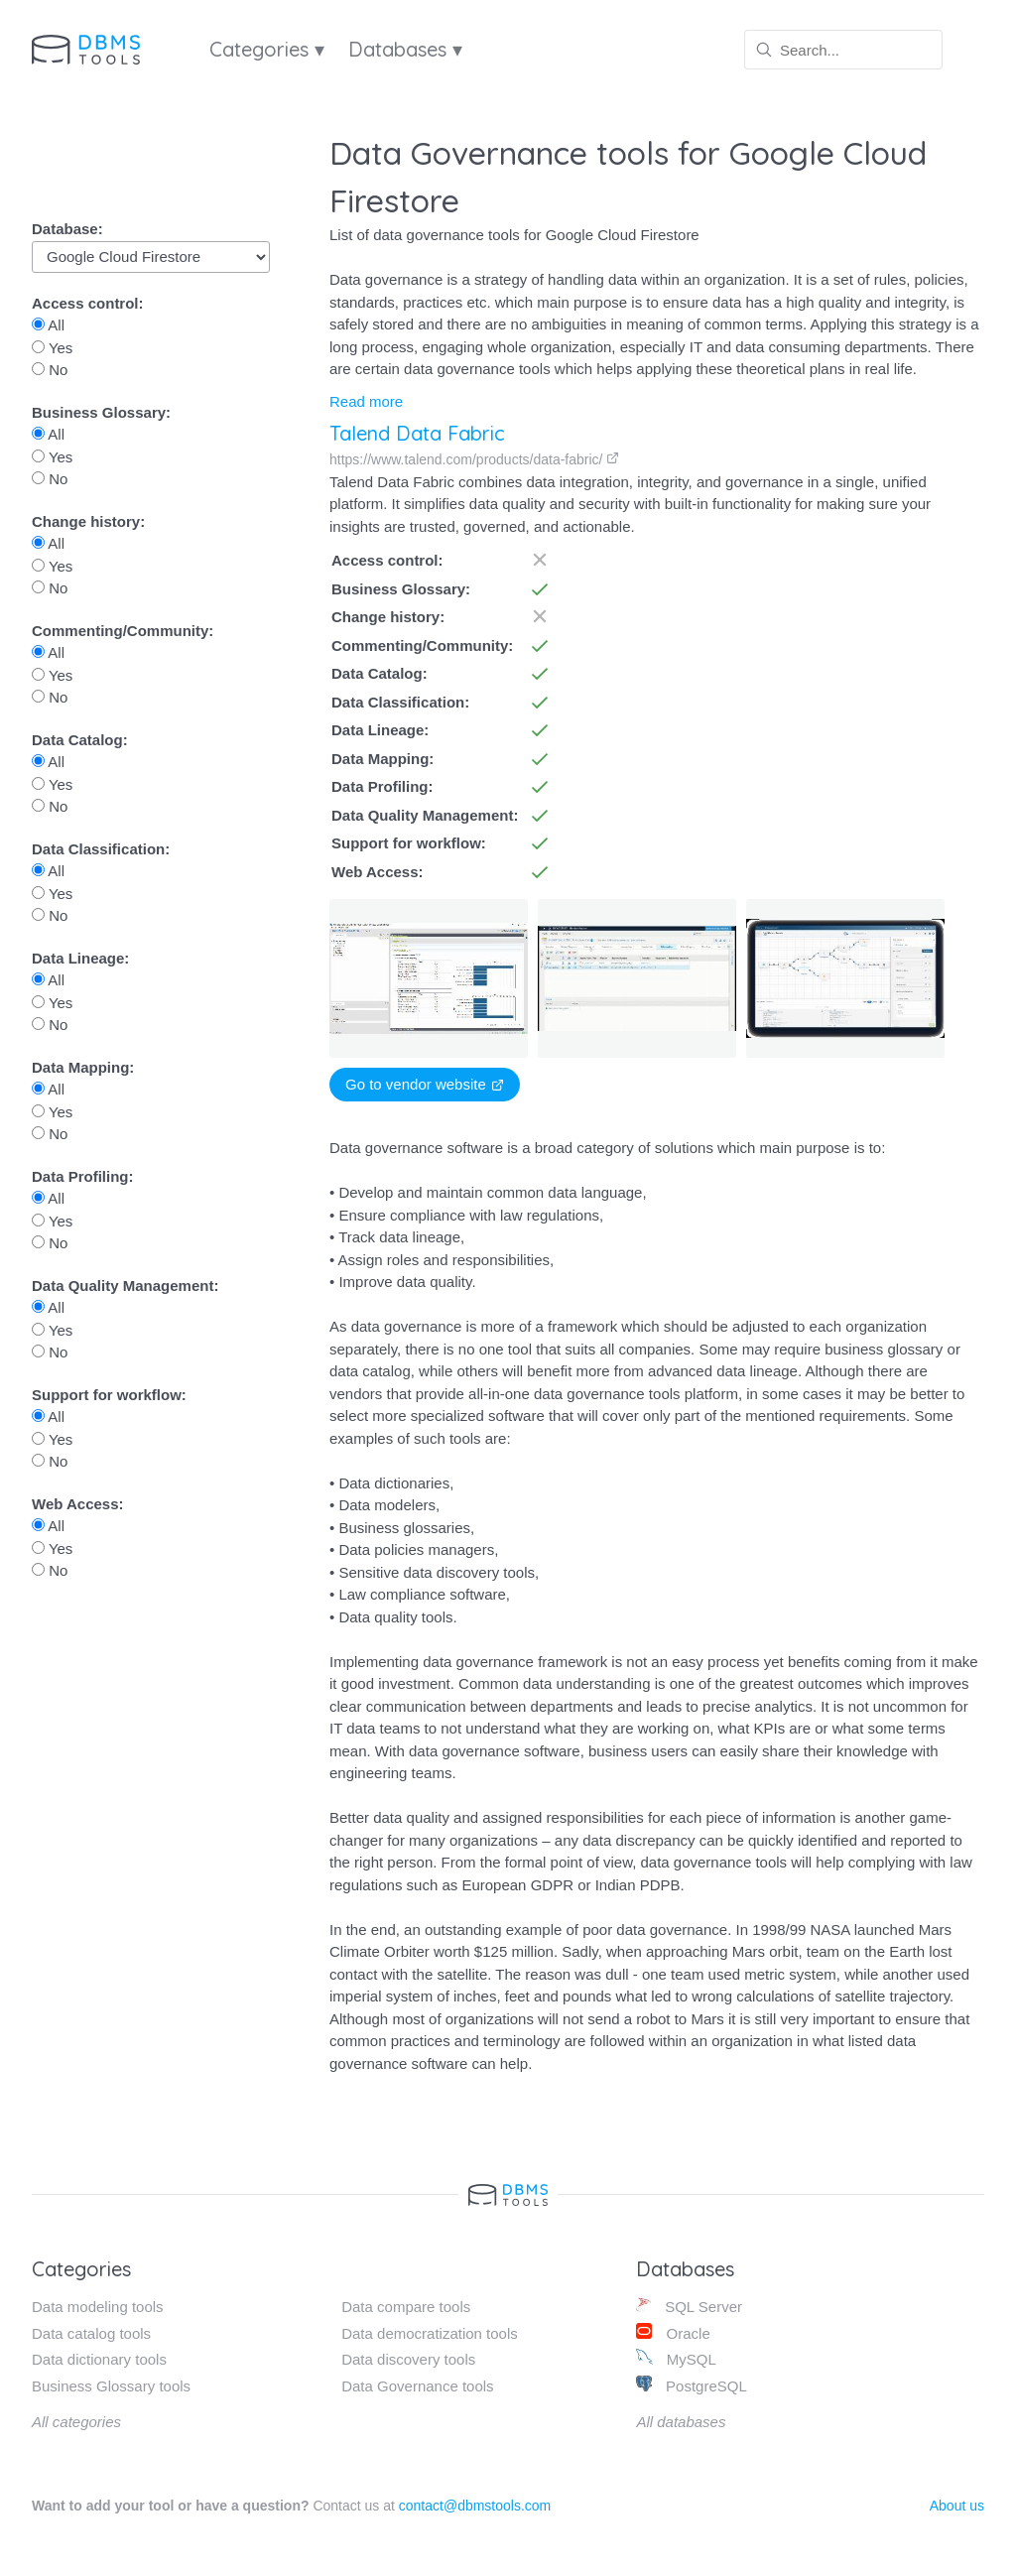 The height and width of the screenshot is (2576, 1016). What do you see at coordinates (52, 347) in the screenshot?
I see `Yes` at bounding box center [52, 347].